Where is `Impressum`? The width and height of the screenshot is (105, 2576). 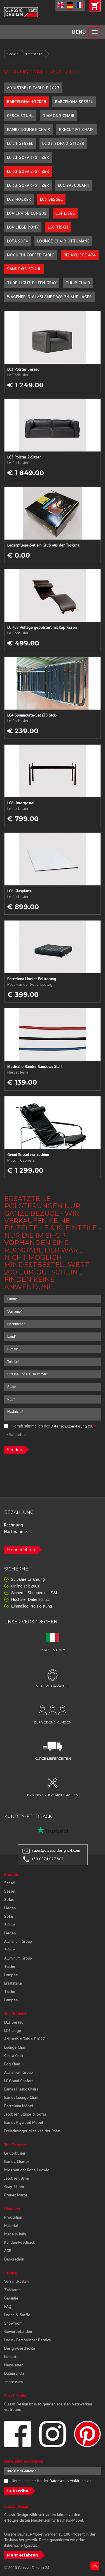
Impressum is located at coordinates (13, 2381).